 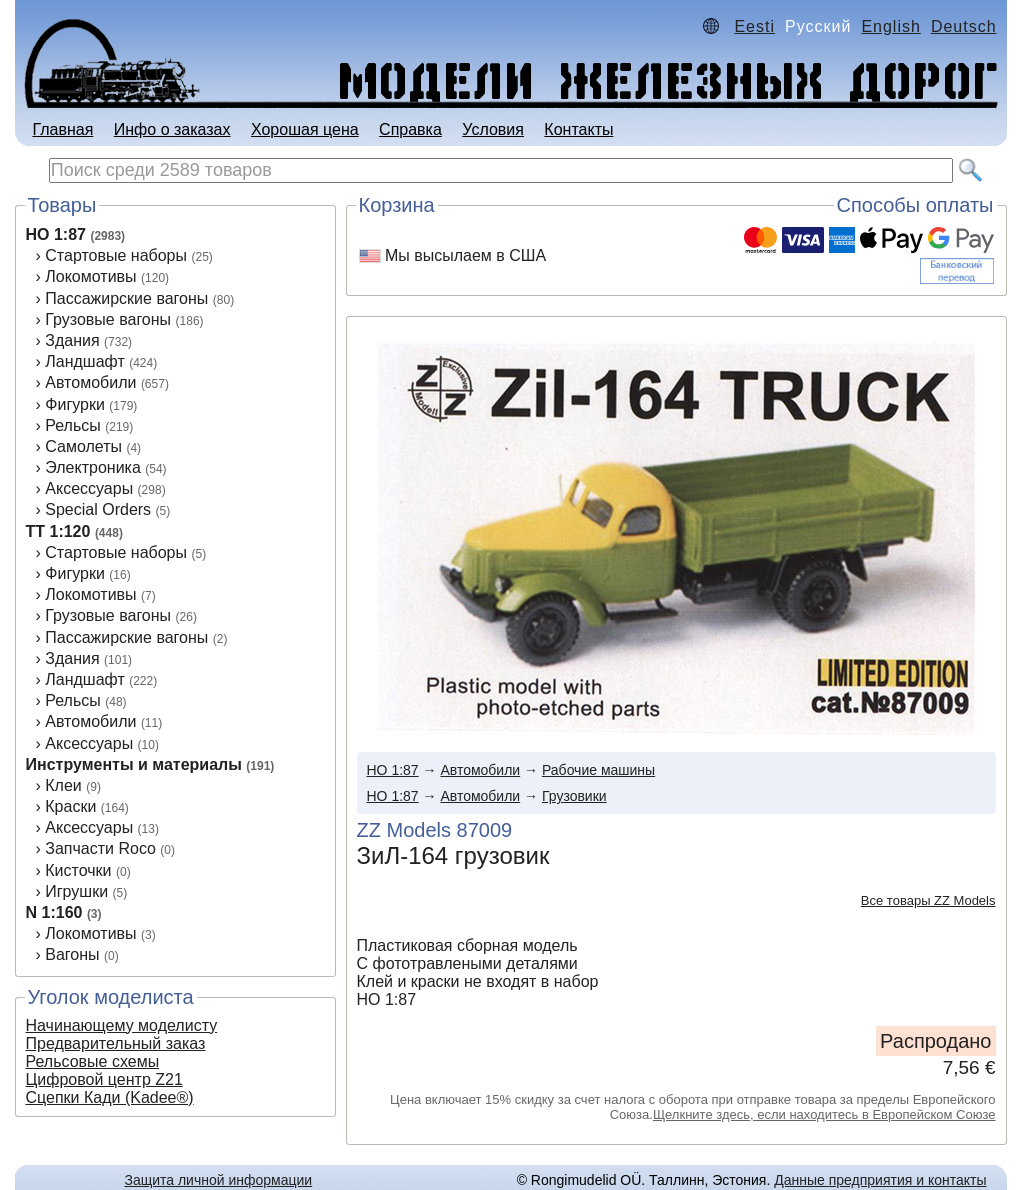 What do you see at coordinates (89, 743) in the screenshot?
I see `Аксеcсуары` at bounding box center [89, 743].